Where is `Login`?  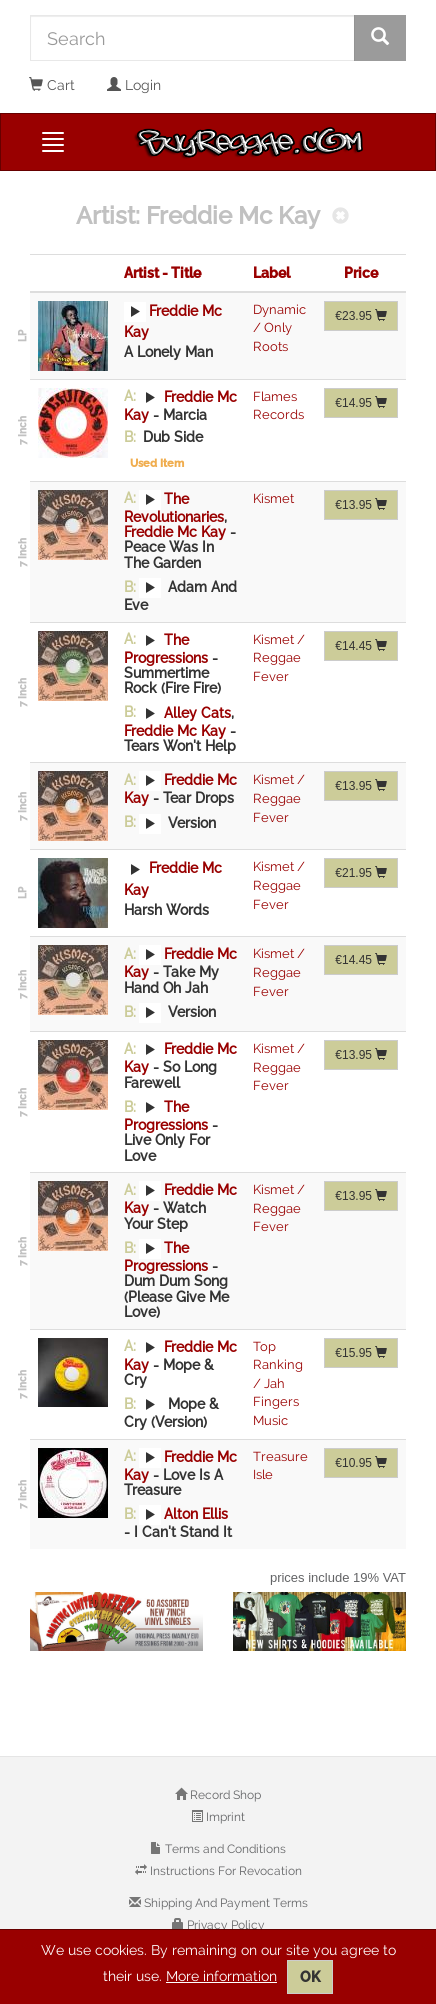 Login is located at coordinates (134, 85).